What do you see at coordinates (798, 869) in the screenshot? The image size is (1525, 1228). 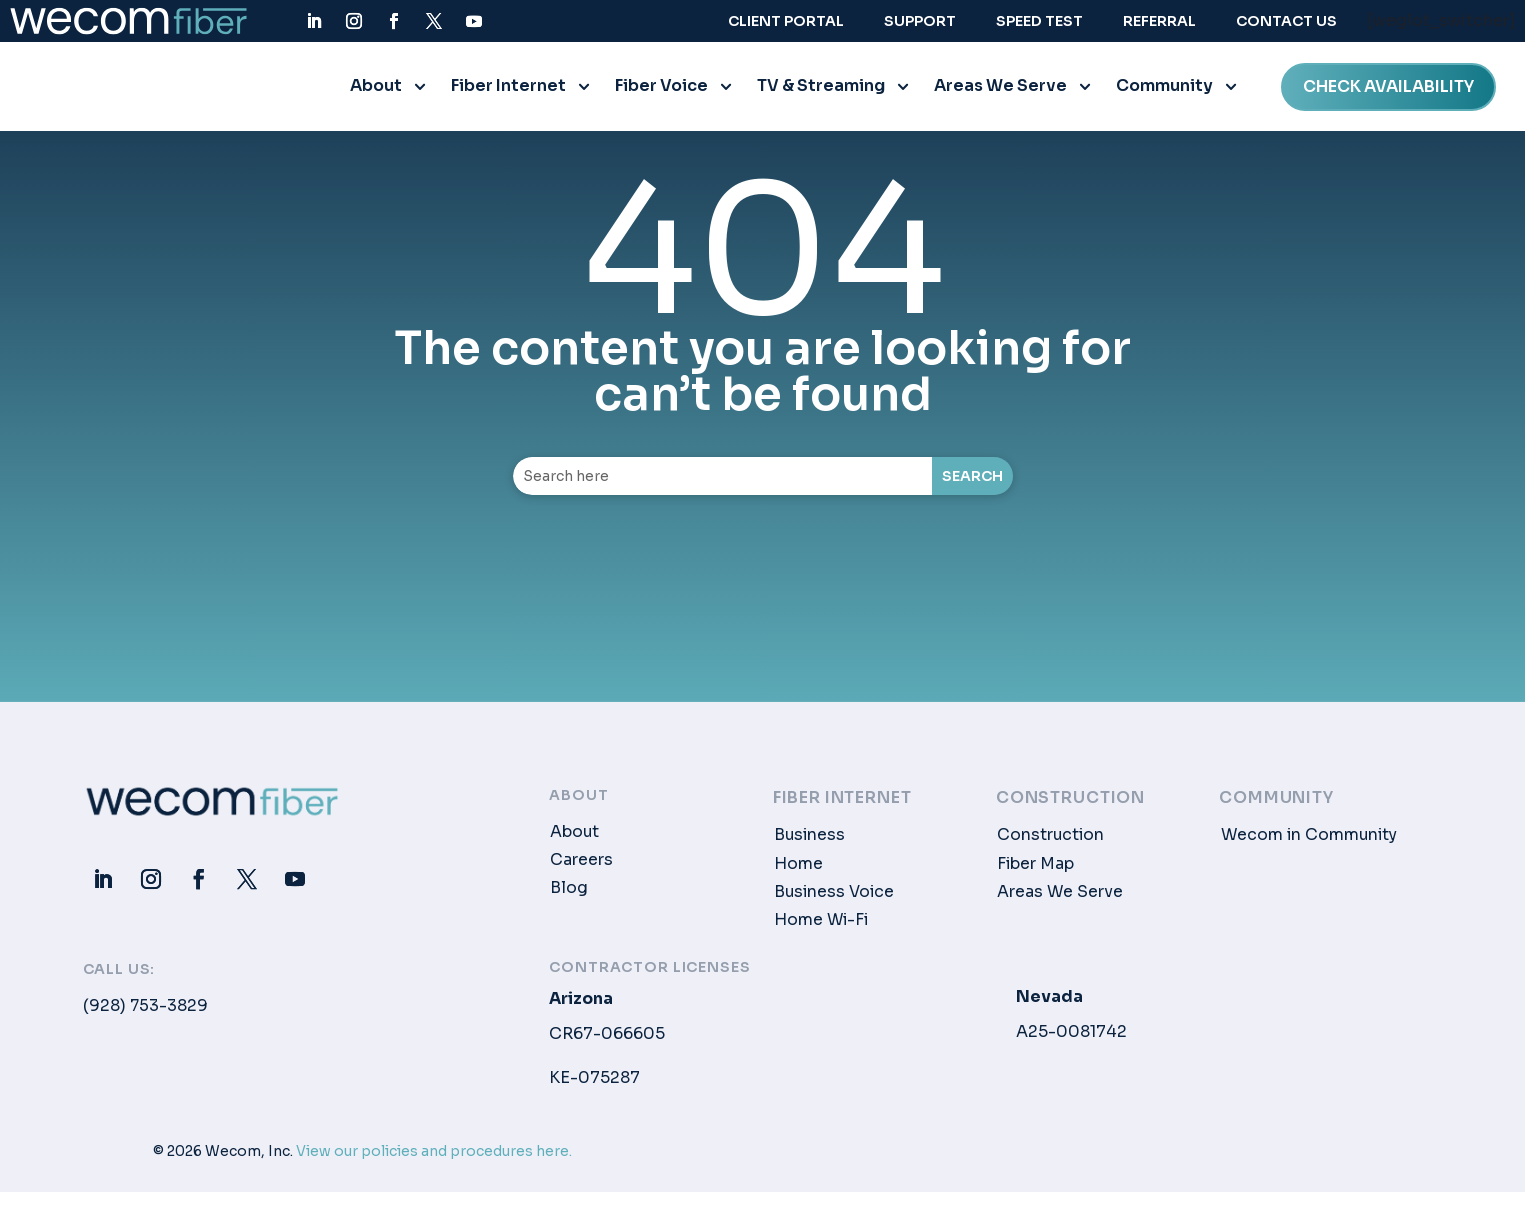 I see `Home` at bounding box center [798, 869].